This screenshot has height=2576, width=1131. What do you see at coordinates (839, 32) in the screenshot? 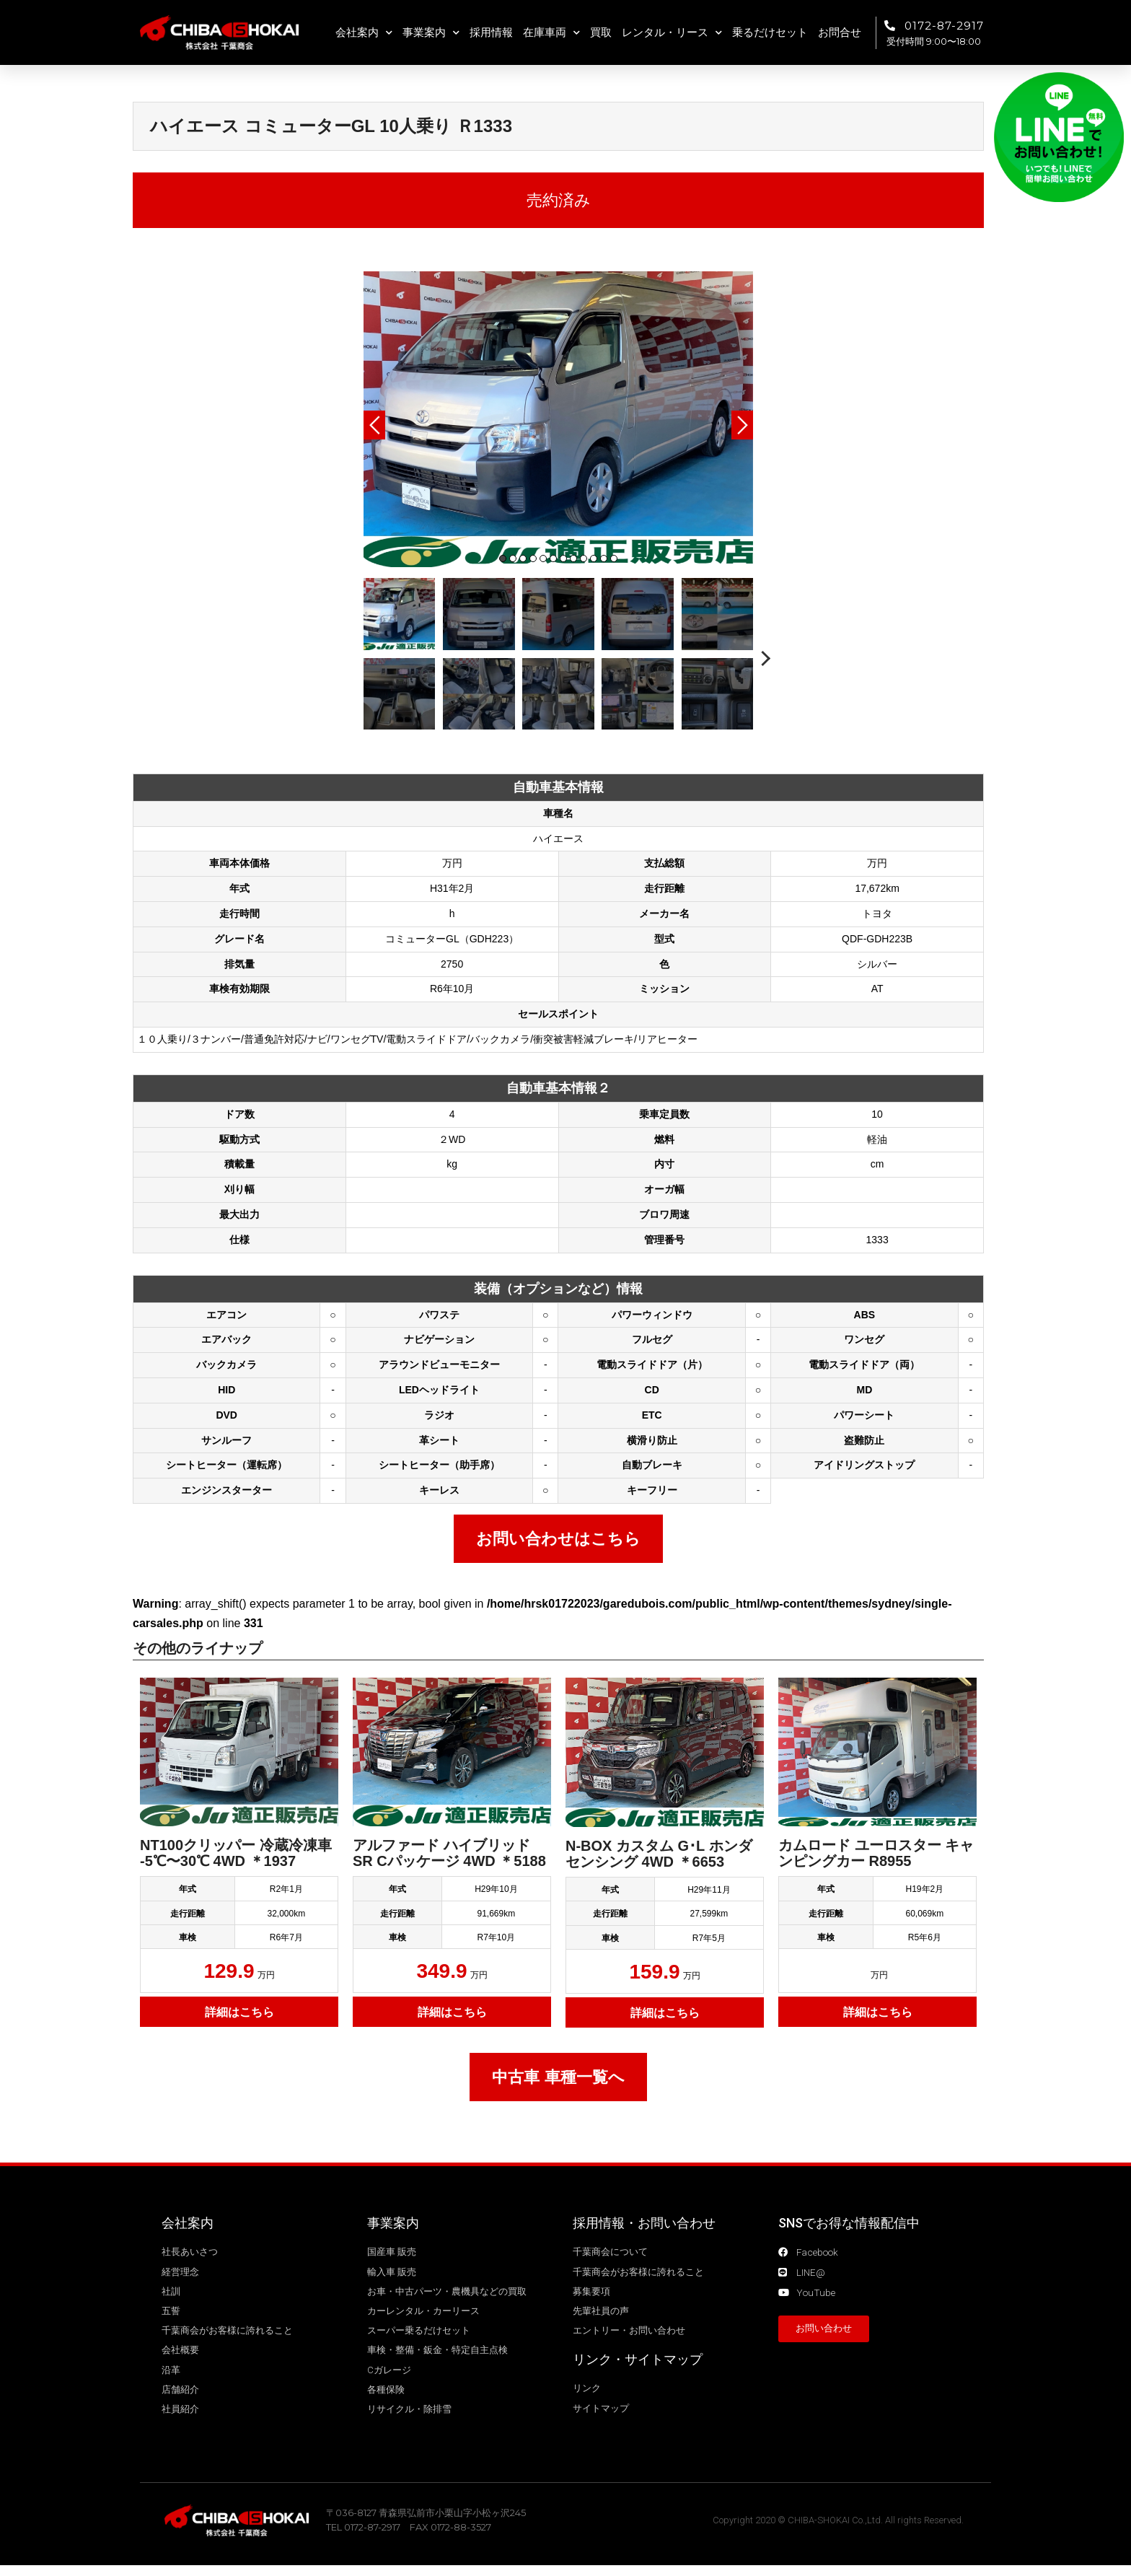
I see `お問合せ` at bounding box center [839, 32].